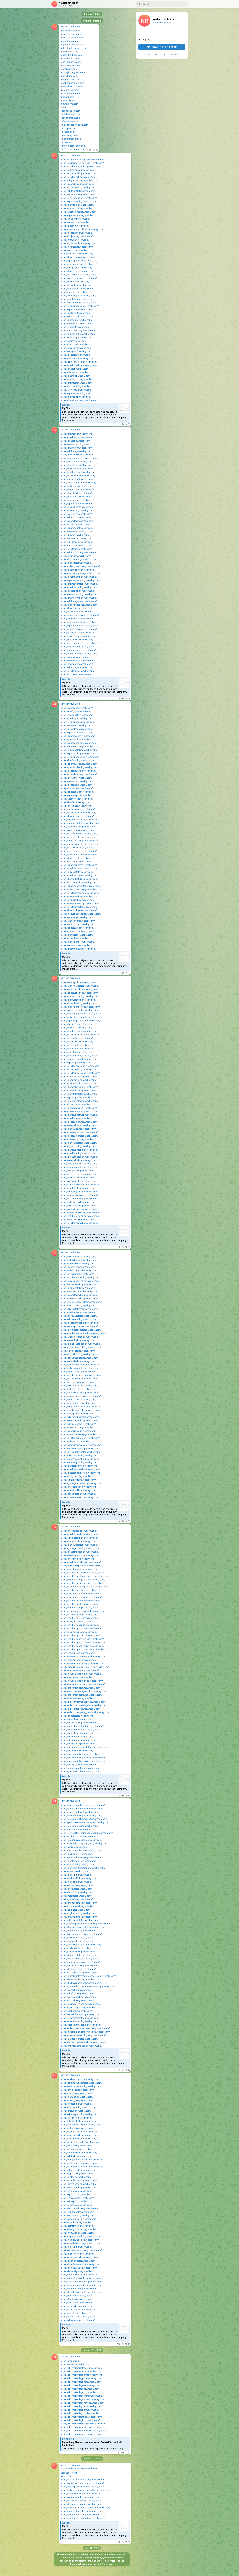  Describe the element at coordinates (78, 826) in the screenshot. I see `https://wavewhizblog.weebly.com/` at that location.